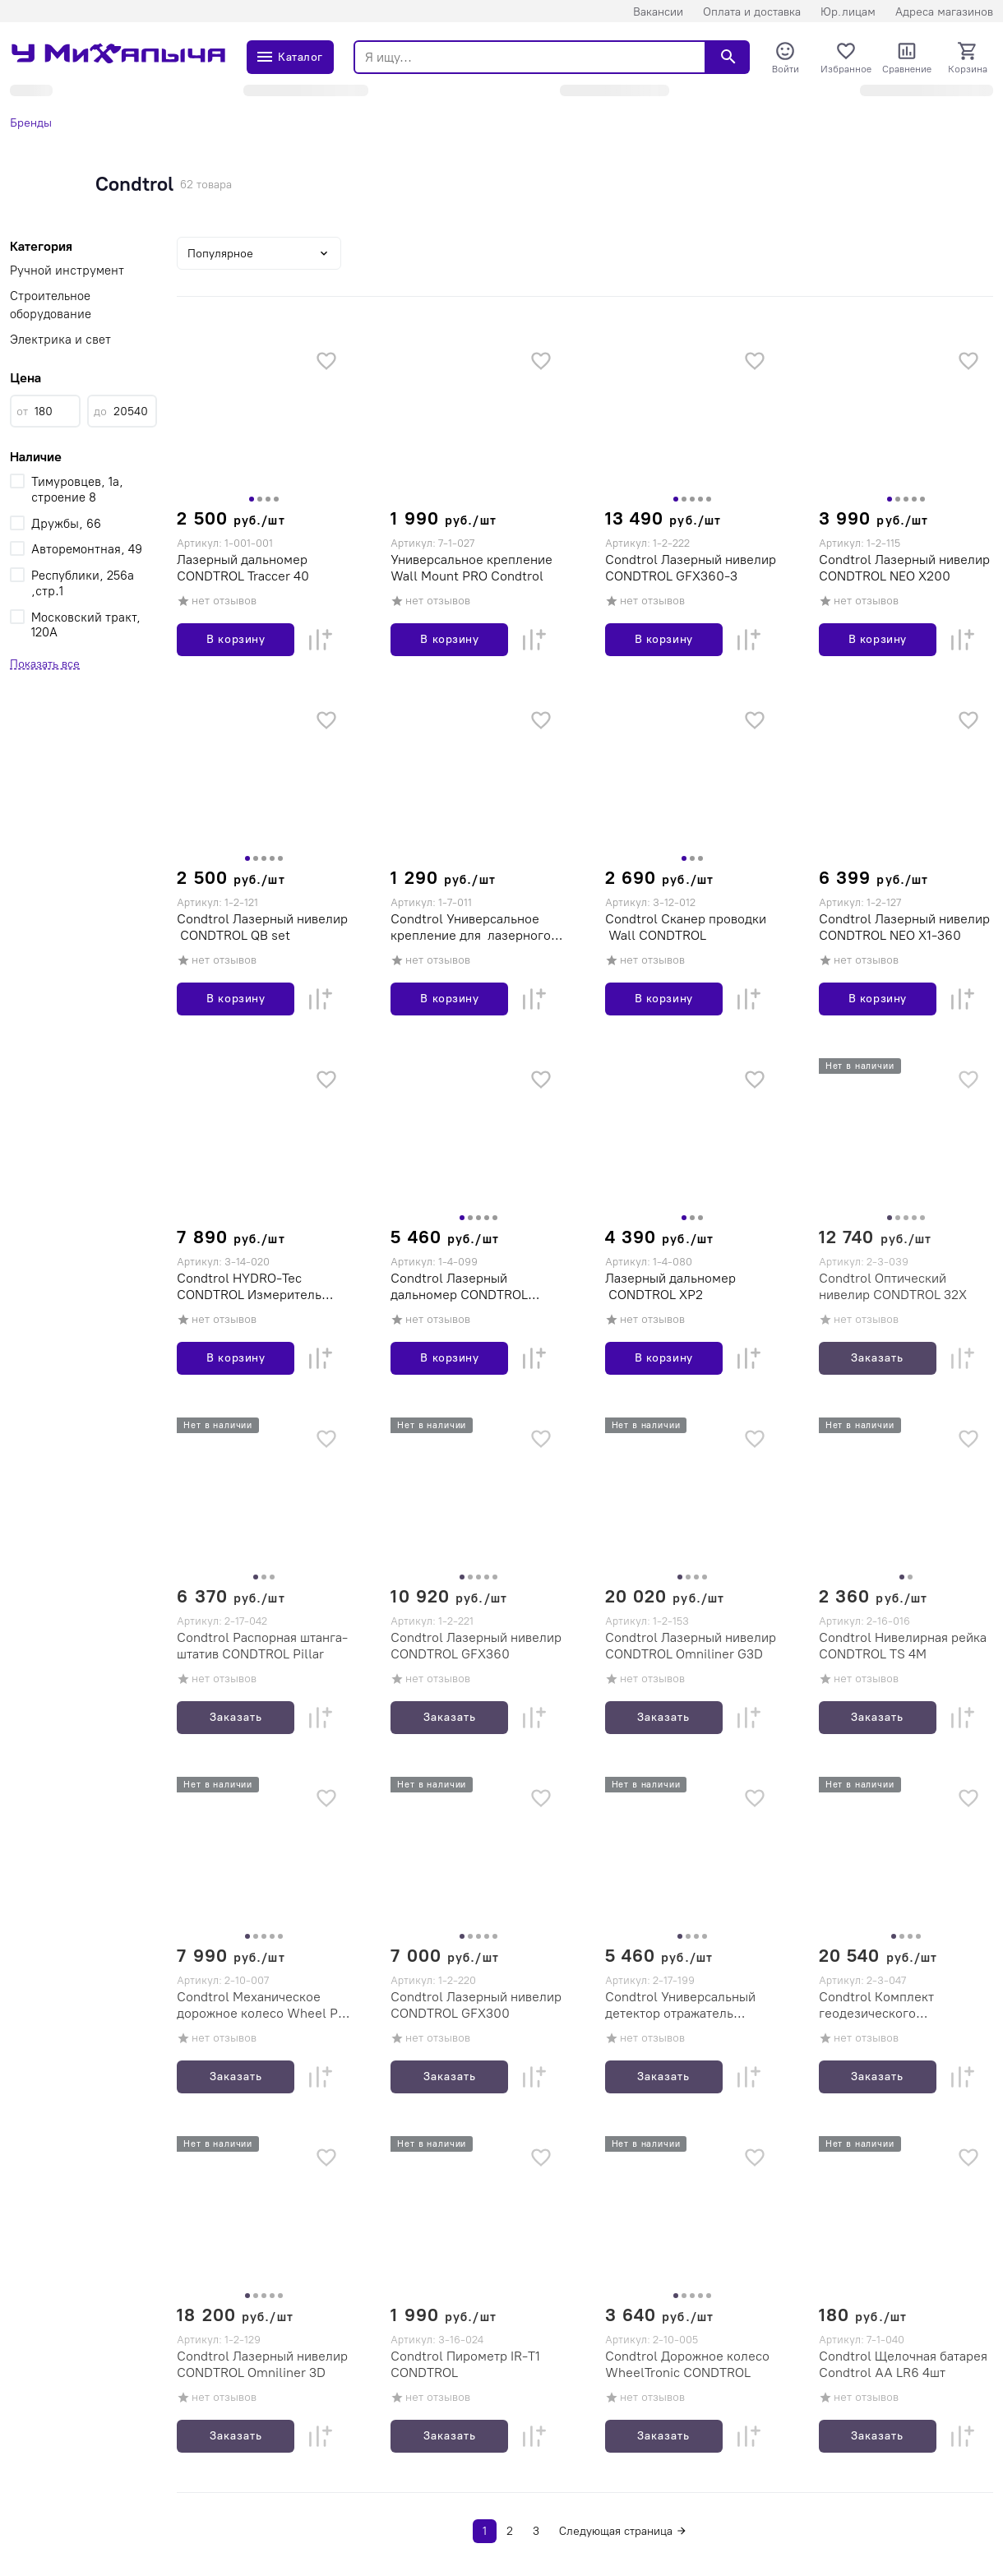 Image resolution: width=1003 pixels, height=2576 pixels. Describe the element at coordinates (476, 2005) in the screenshot. I see `Condtrol Лазерный нивелир CONDTROL GFX300` at that location.